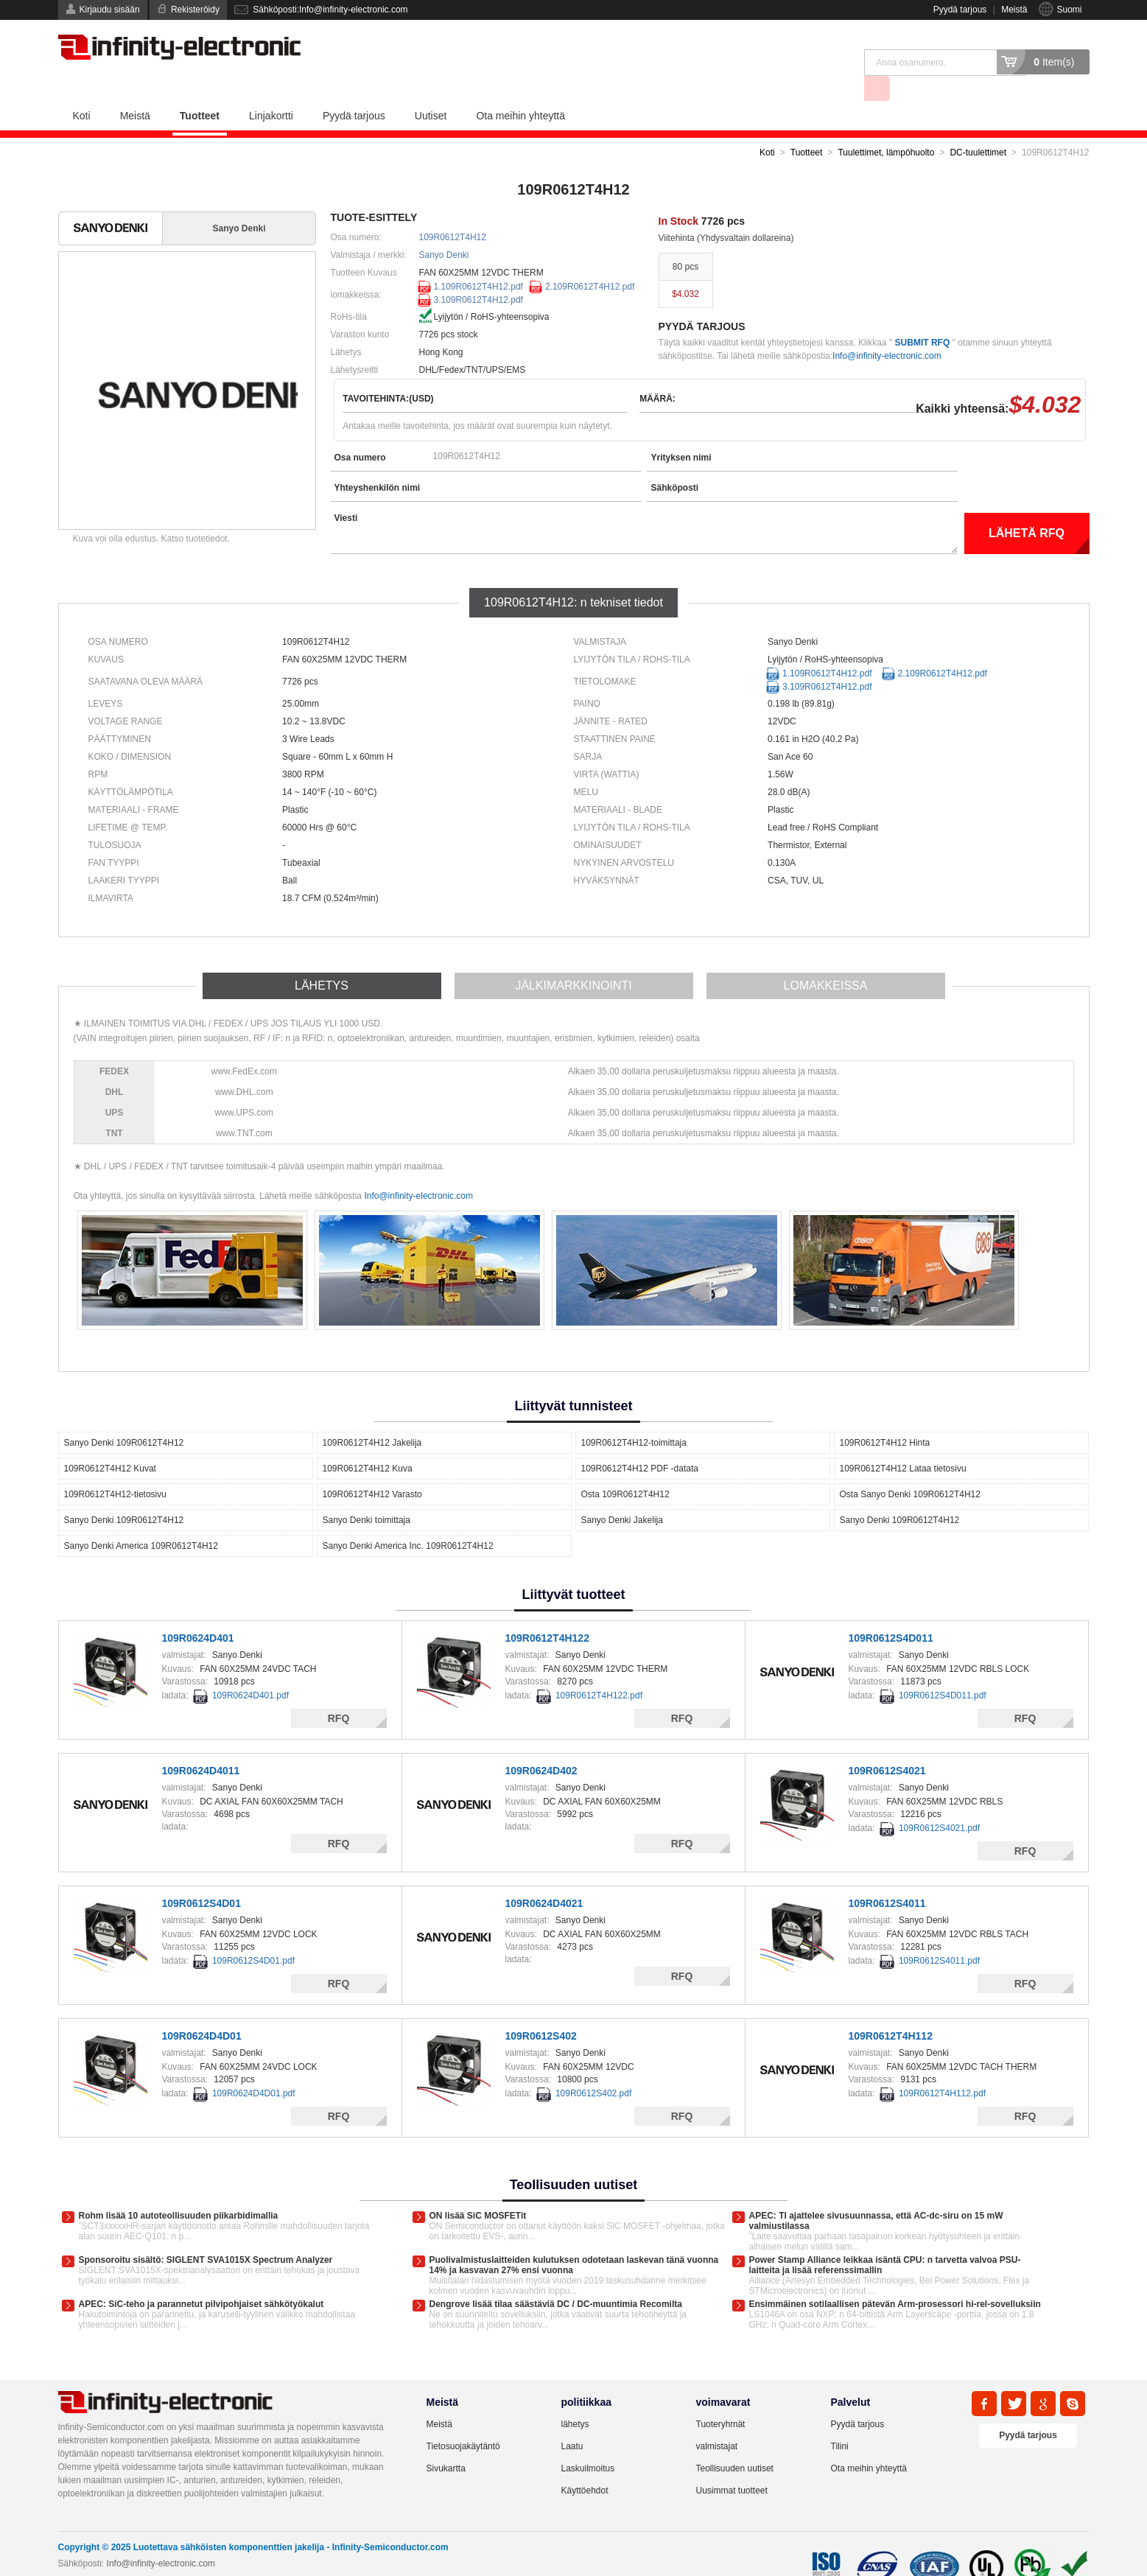 This screenshot has width=1147, height=2576. Describe the element at coordinates (195, 9) in the screenshot. I see `Rekisteröidy` at that location.